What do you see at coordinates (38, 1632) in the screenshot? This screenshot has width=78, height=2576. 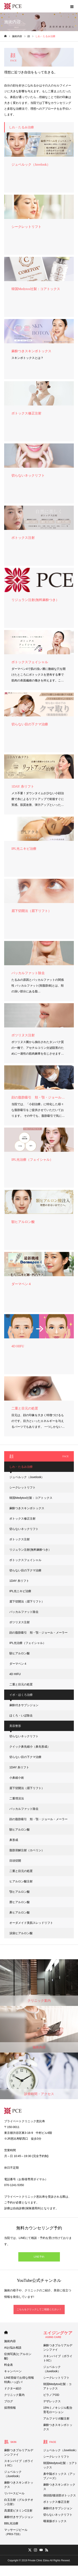 I see `顔の脂肪吸引 頬・顎・ジョール・メーラー` at bounding box center [38, 1632].